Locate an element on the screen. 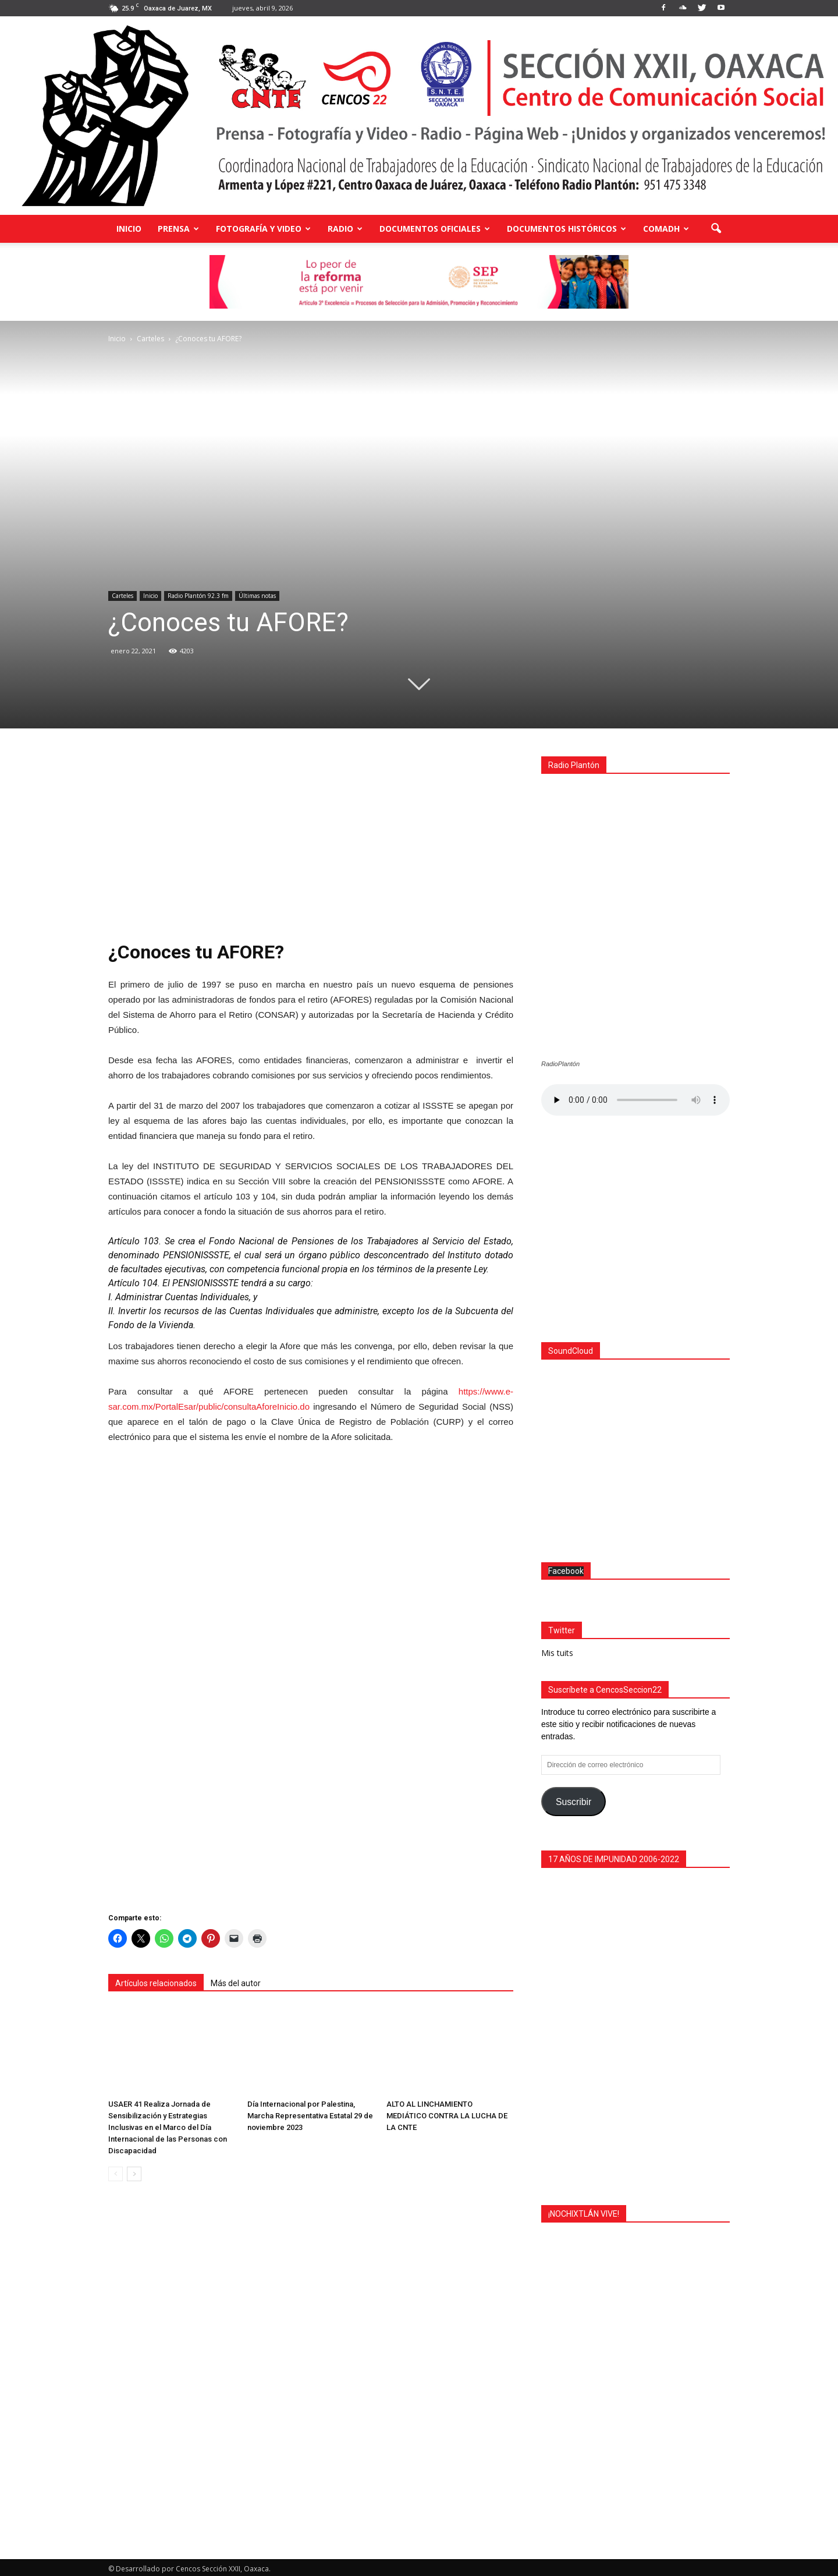  Documentos Históricos is located at coordinates (566, 228).